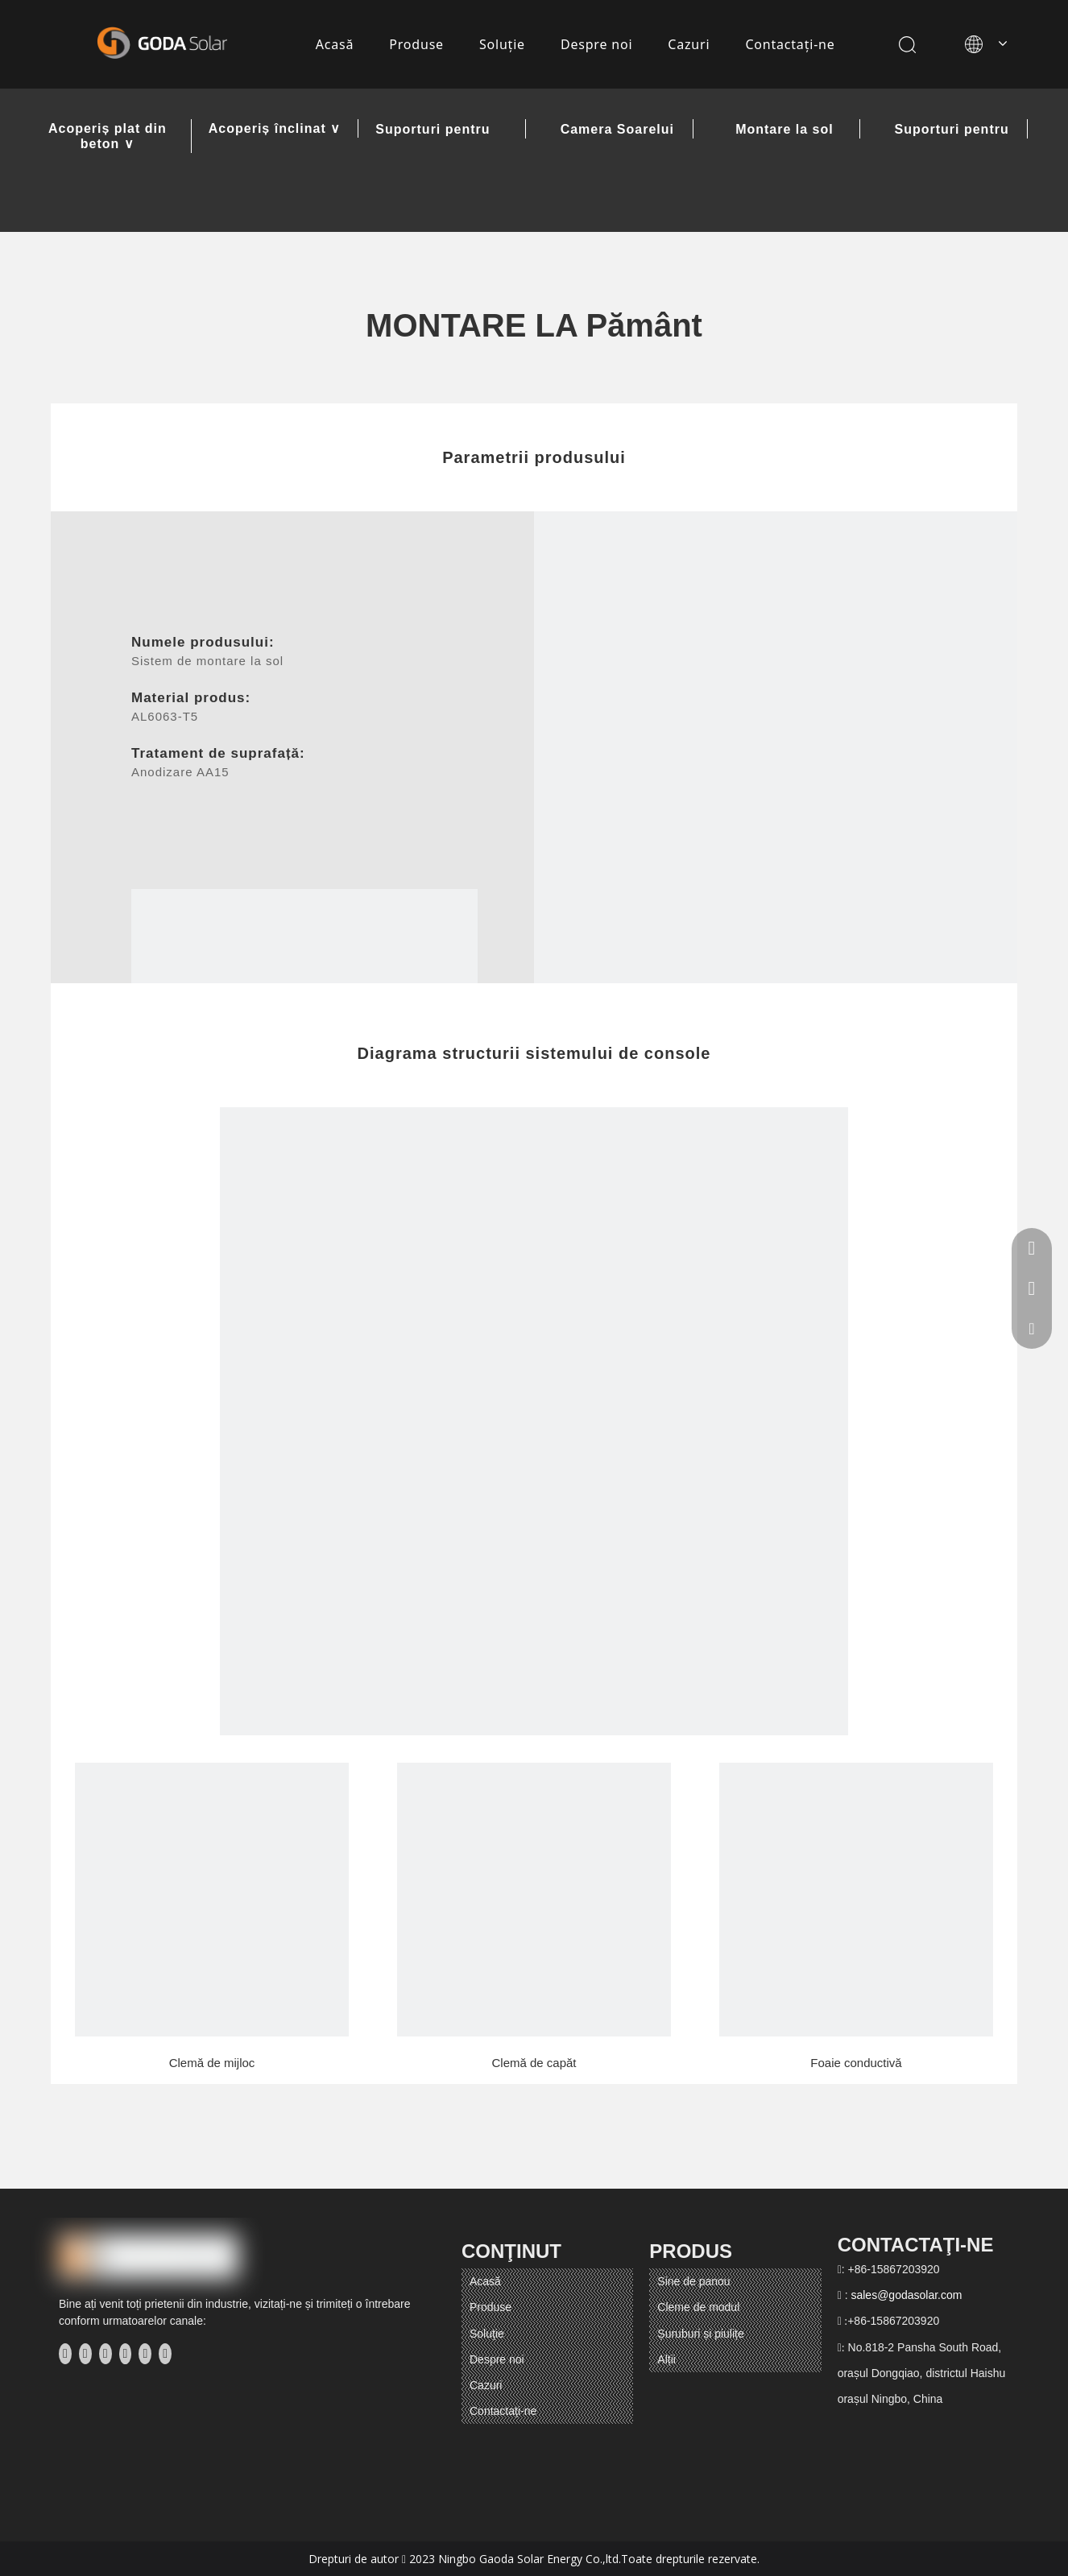 Image resolution: width=1068 pixels, height=2576 pixels. What do you see at coordinates (693, 2281) in the screenshot?
I see `Sine de panou` at bounding box center [693, 2281].